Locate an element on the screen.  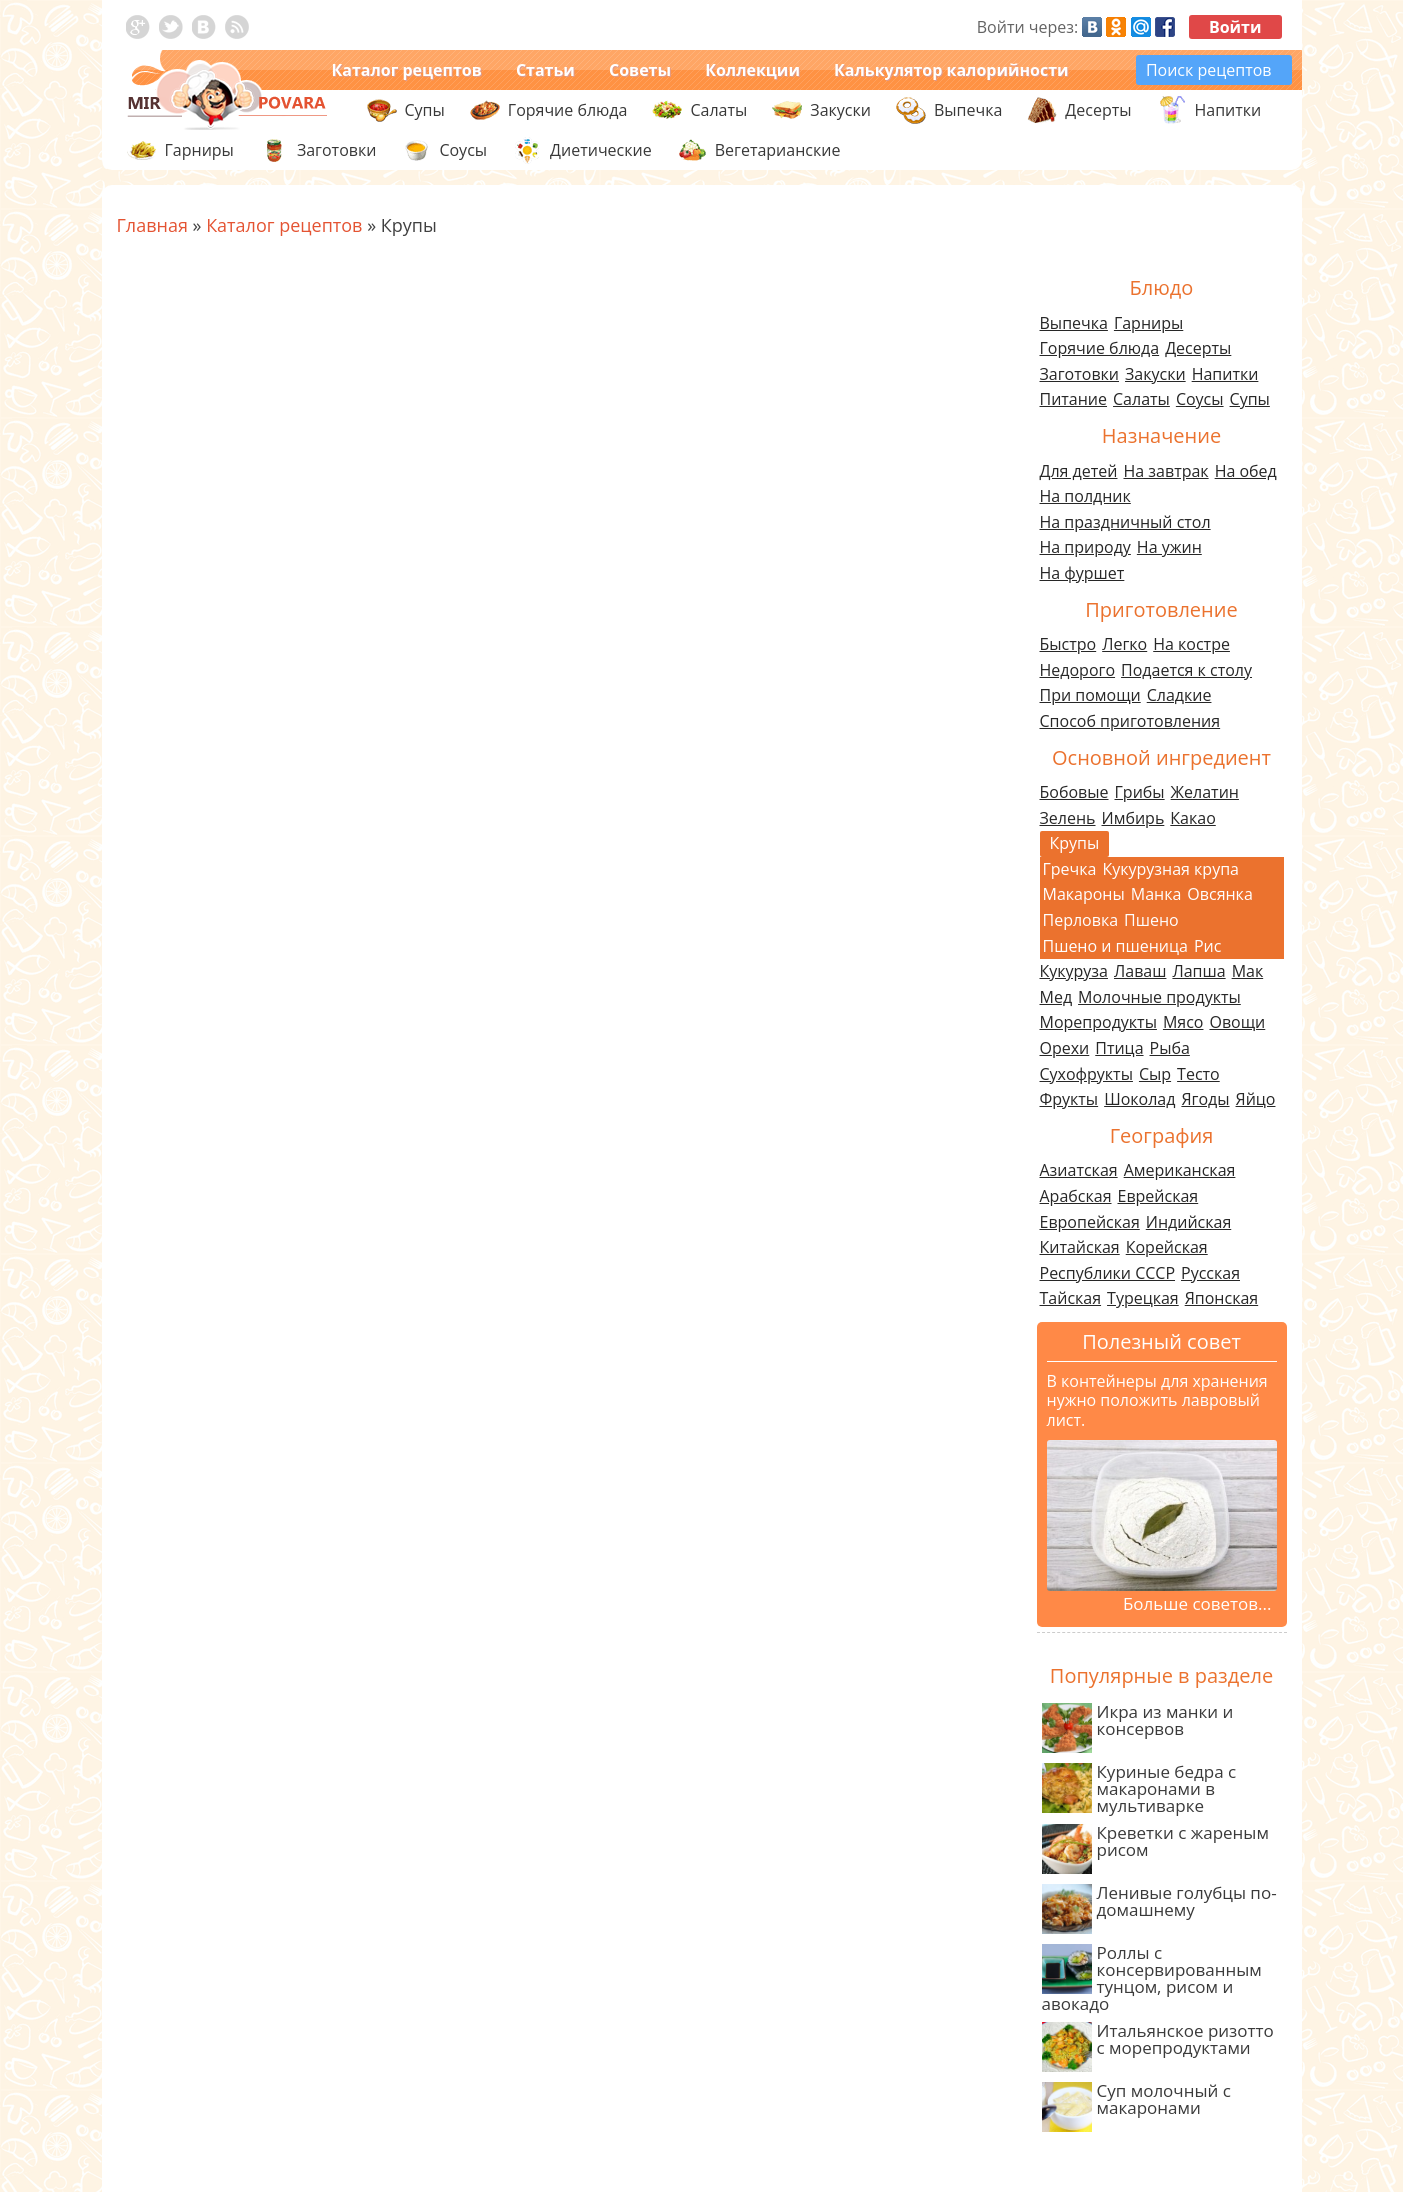
Заготовки is located at coordinates (1080, 374).